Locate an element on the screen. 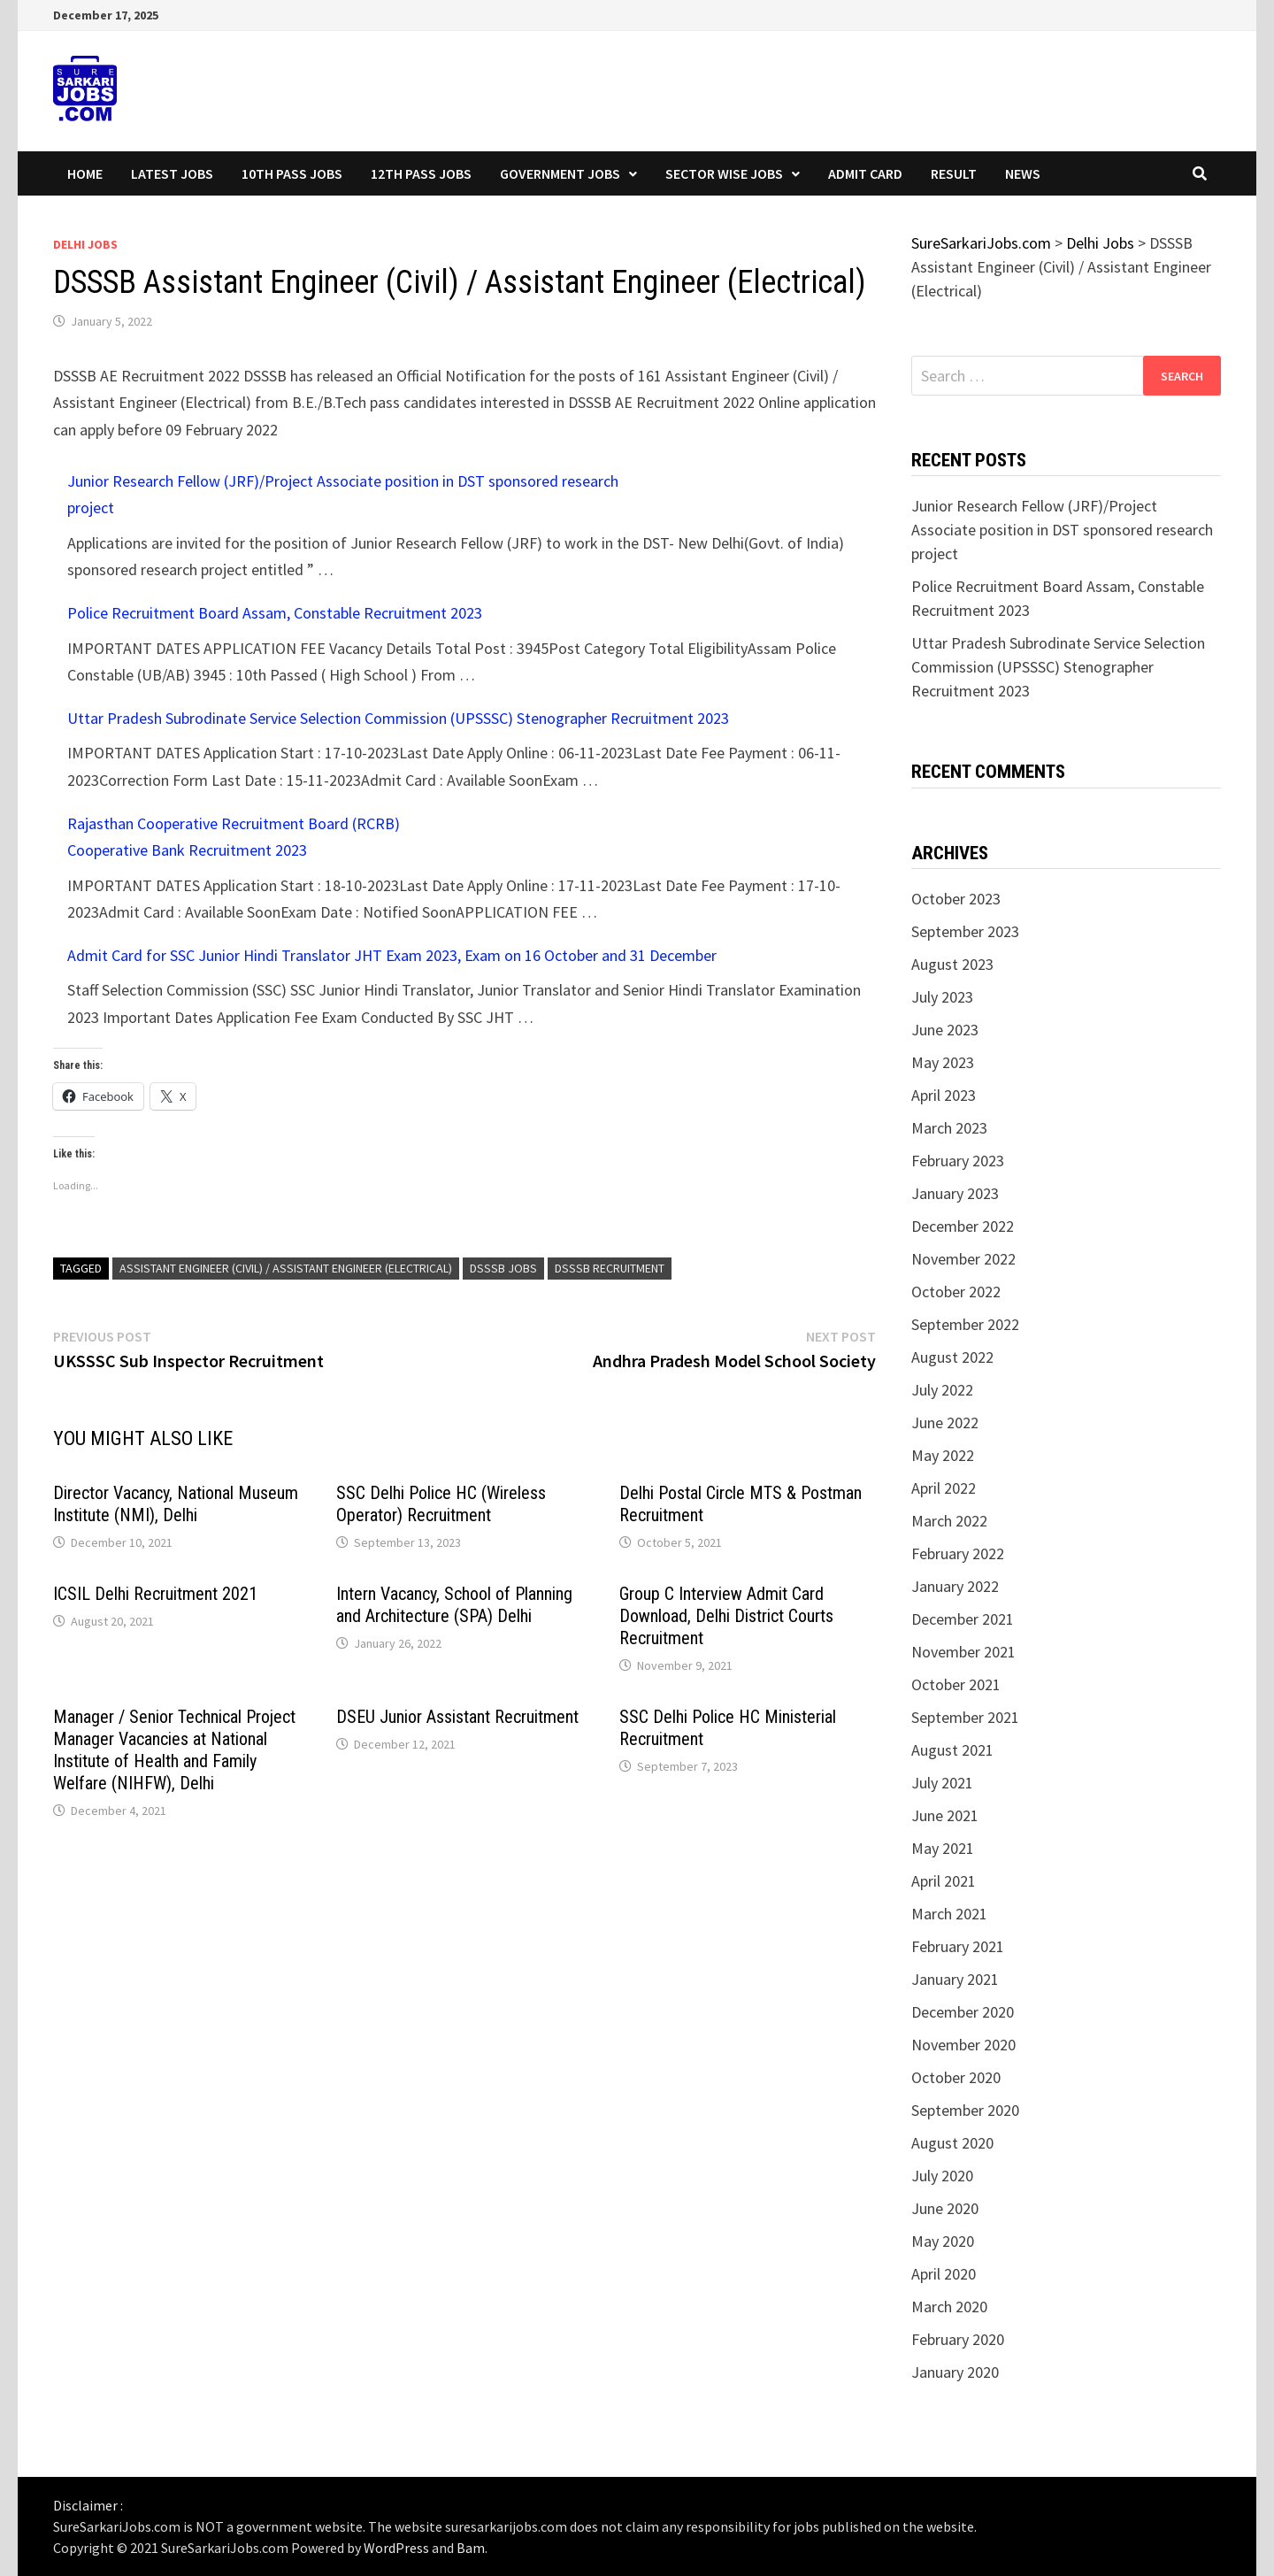 The width and height of the screenshot is (1274, 2576). October 2022 is located at coordinates (956, 1291).